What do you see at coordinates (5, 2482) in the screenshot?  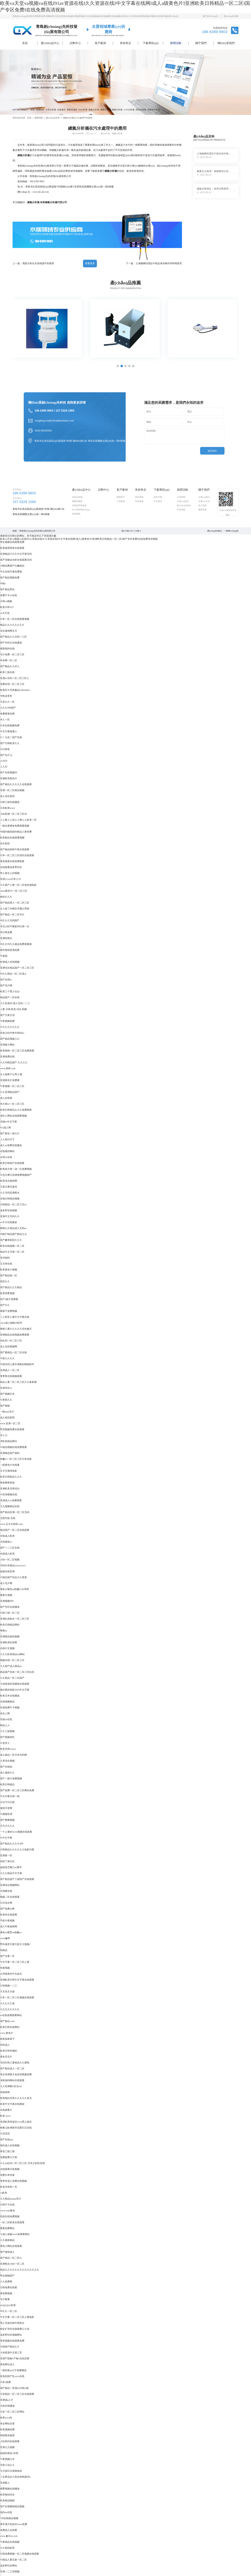 I see `亚洲素人` at bounding box center [5, 2482].